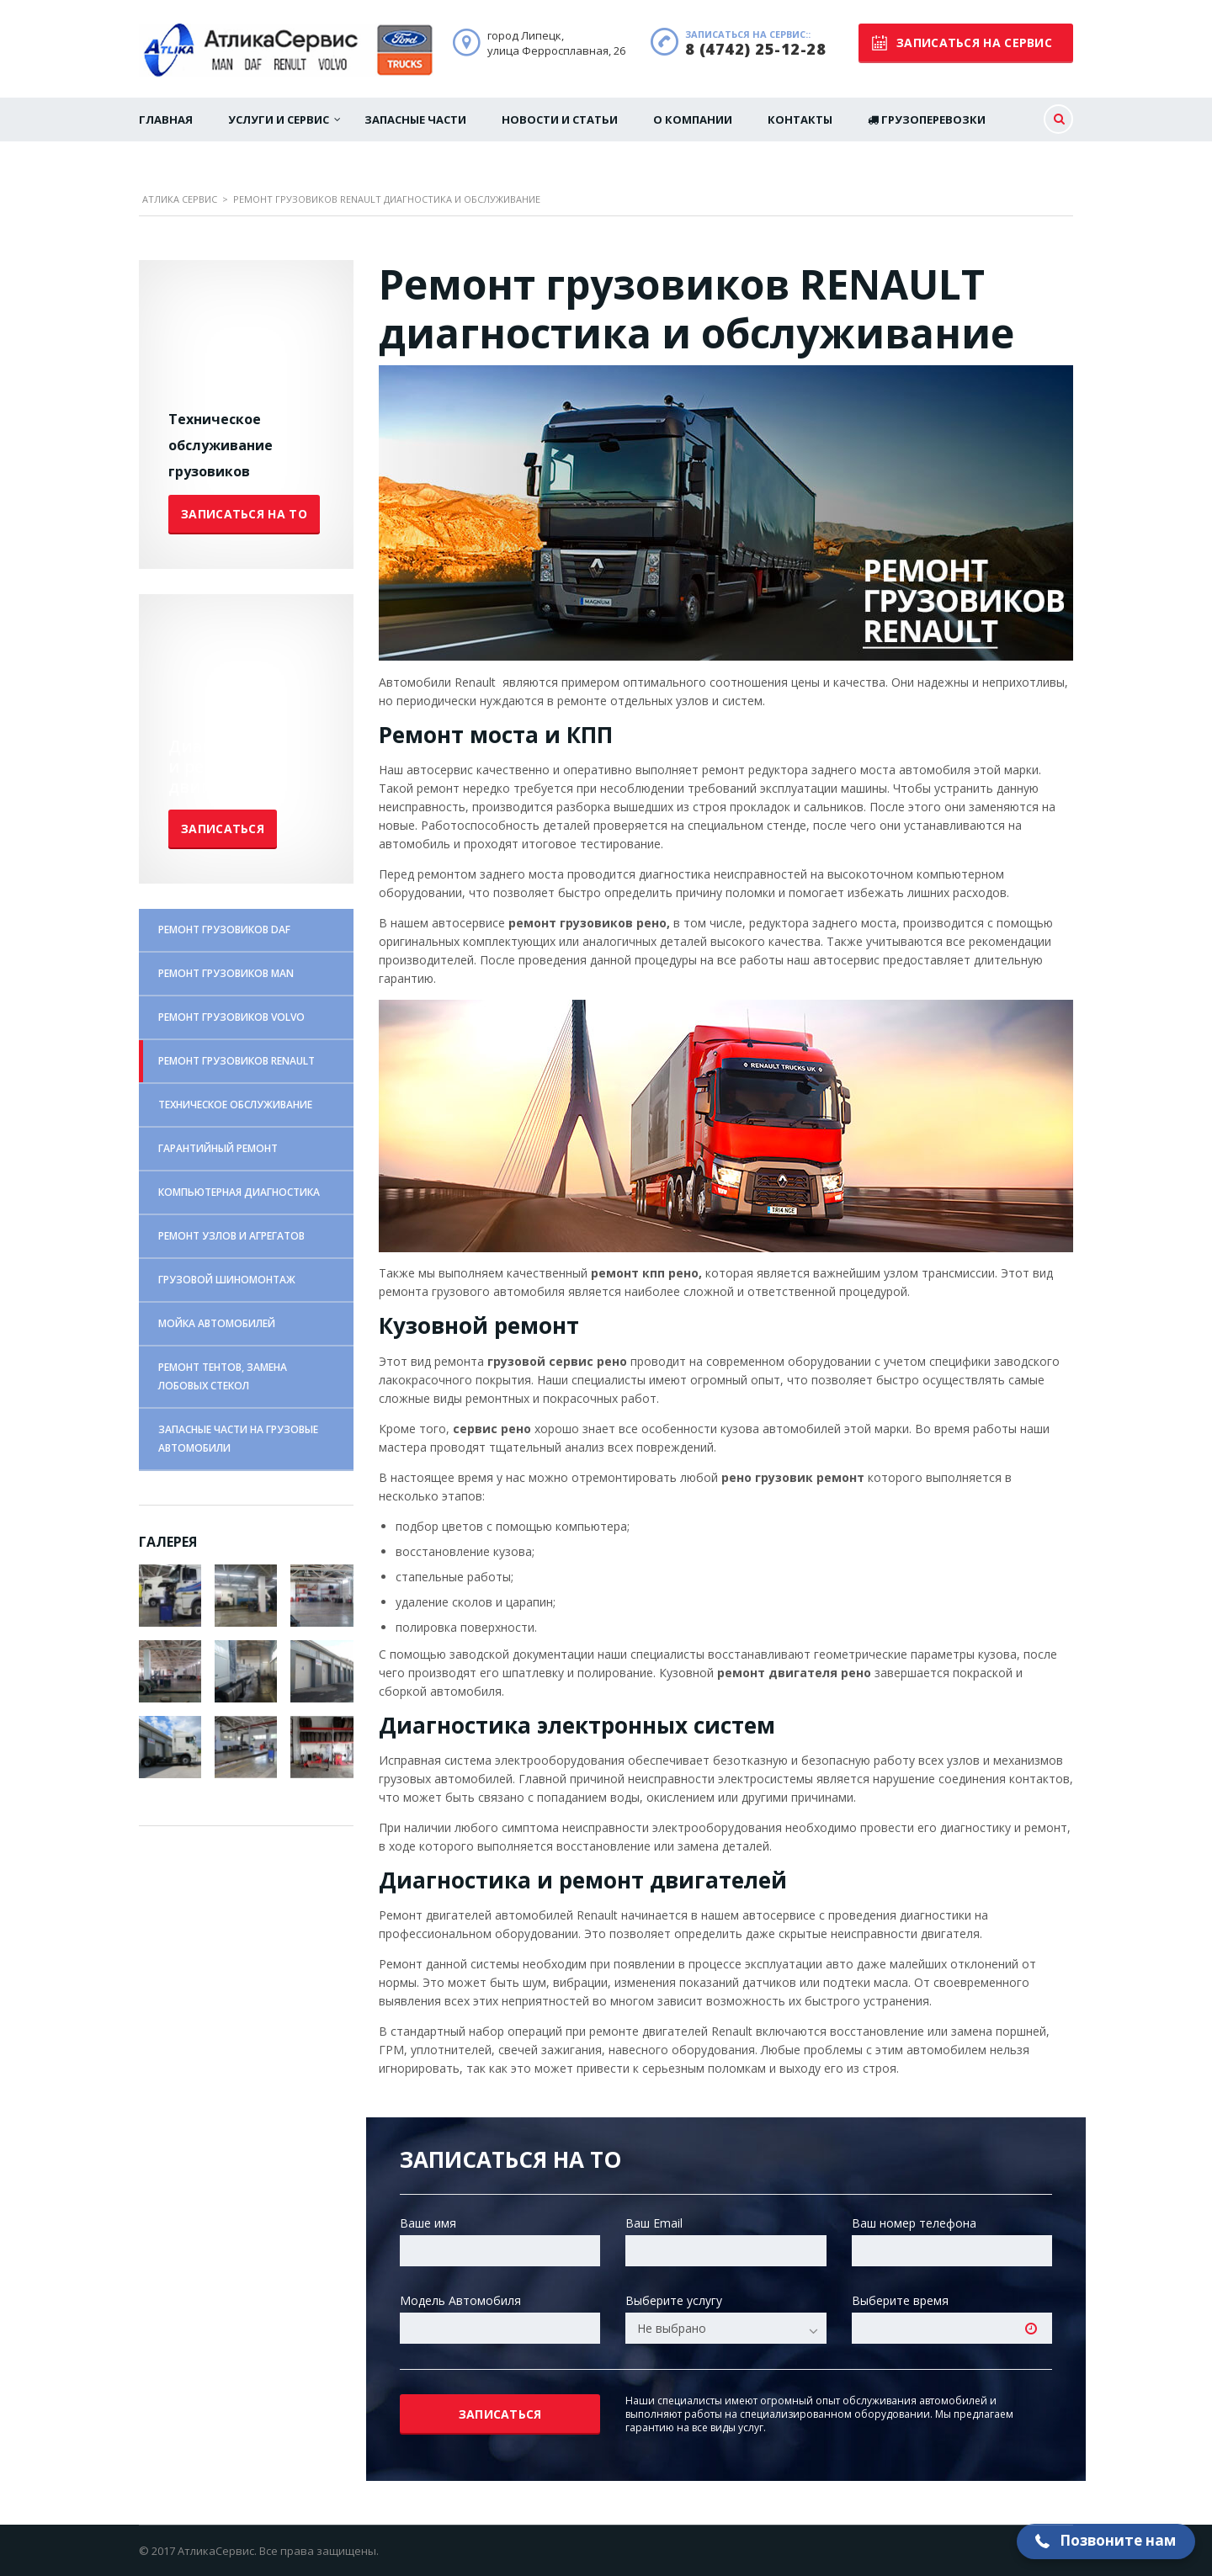  I want to click on 8 (4742) 25-12-28, so click(756, 49).